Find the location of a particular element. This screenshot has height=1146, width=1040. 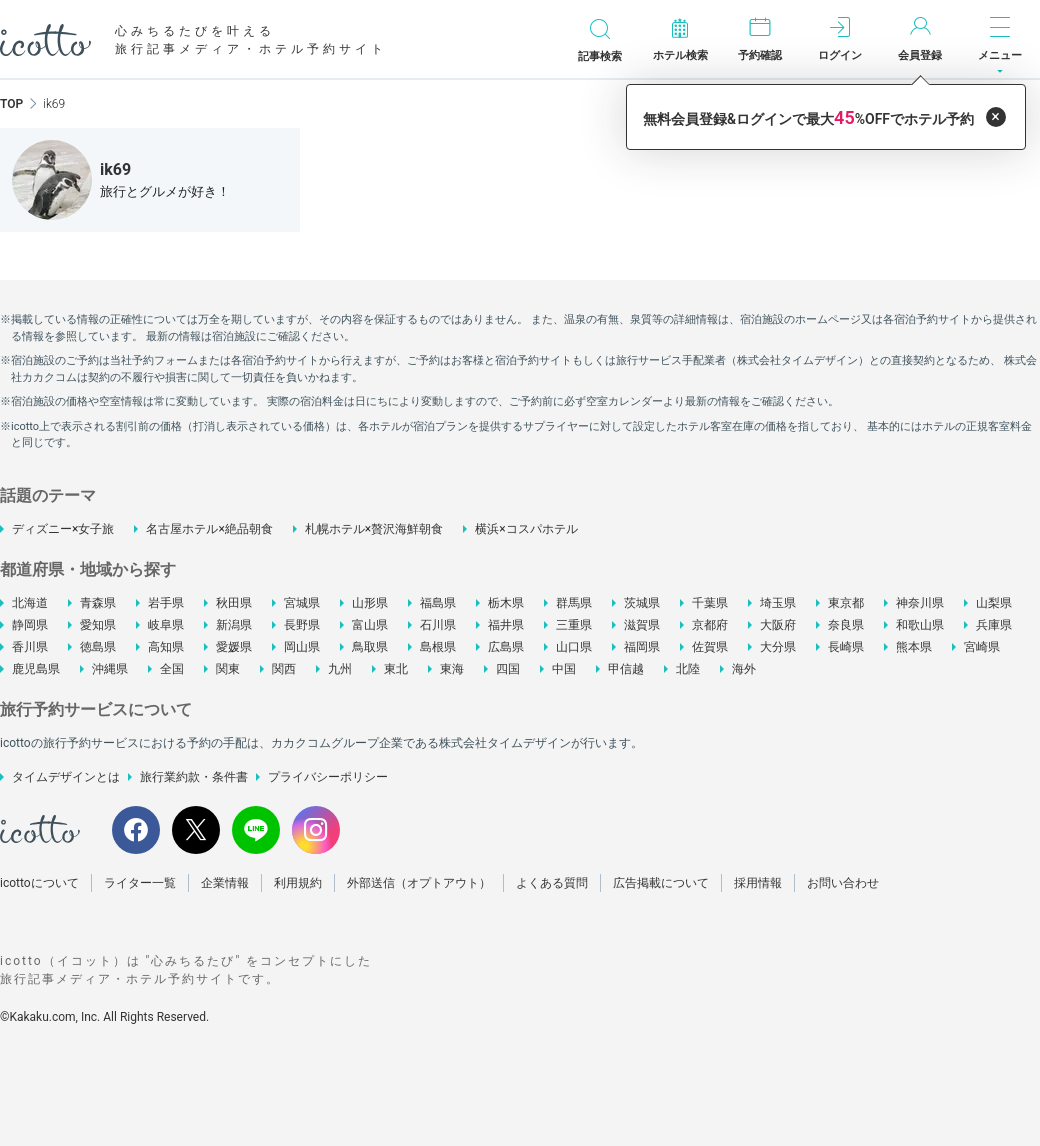

東海 is located at coordinates (452, 669).